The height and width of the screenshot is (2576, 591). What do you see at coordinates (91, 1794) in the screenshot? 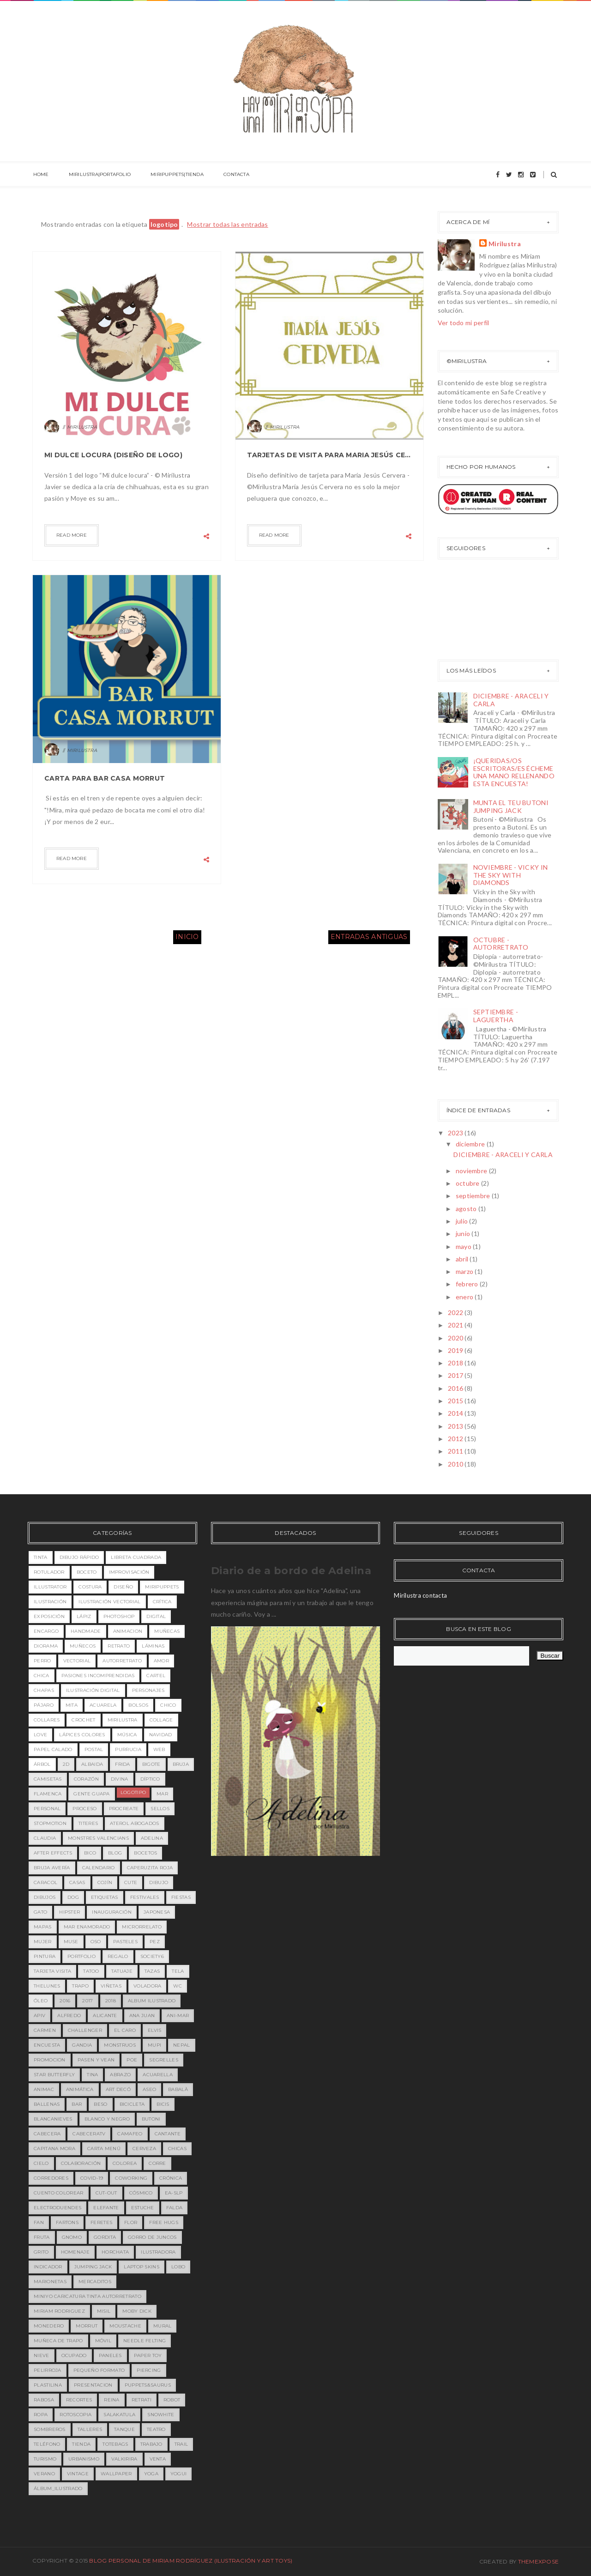
I see `gente guapa` at bounding box center [91, 1794].